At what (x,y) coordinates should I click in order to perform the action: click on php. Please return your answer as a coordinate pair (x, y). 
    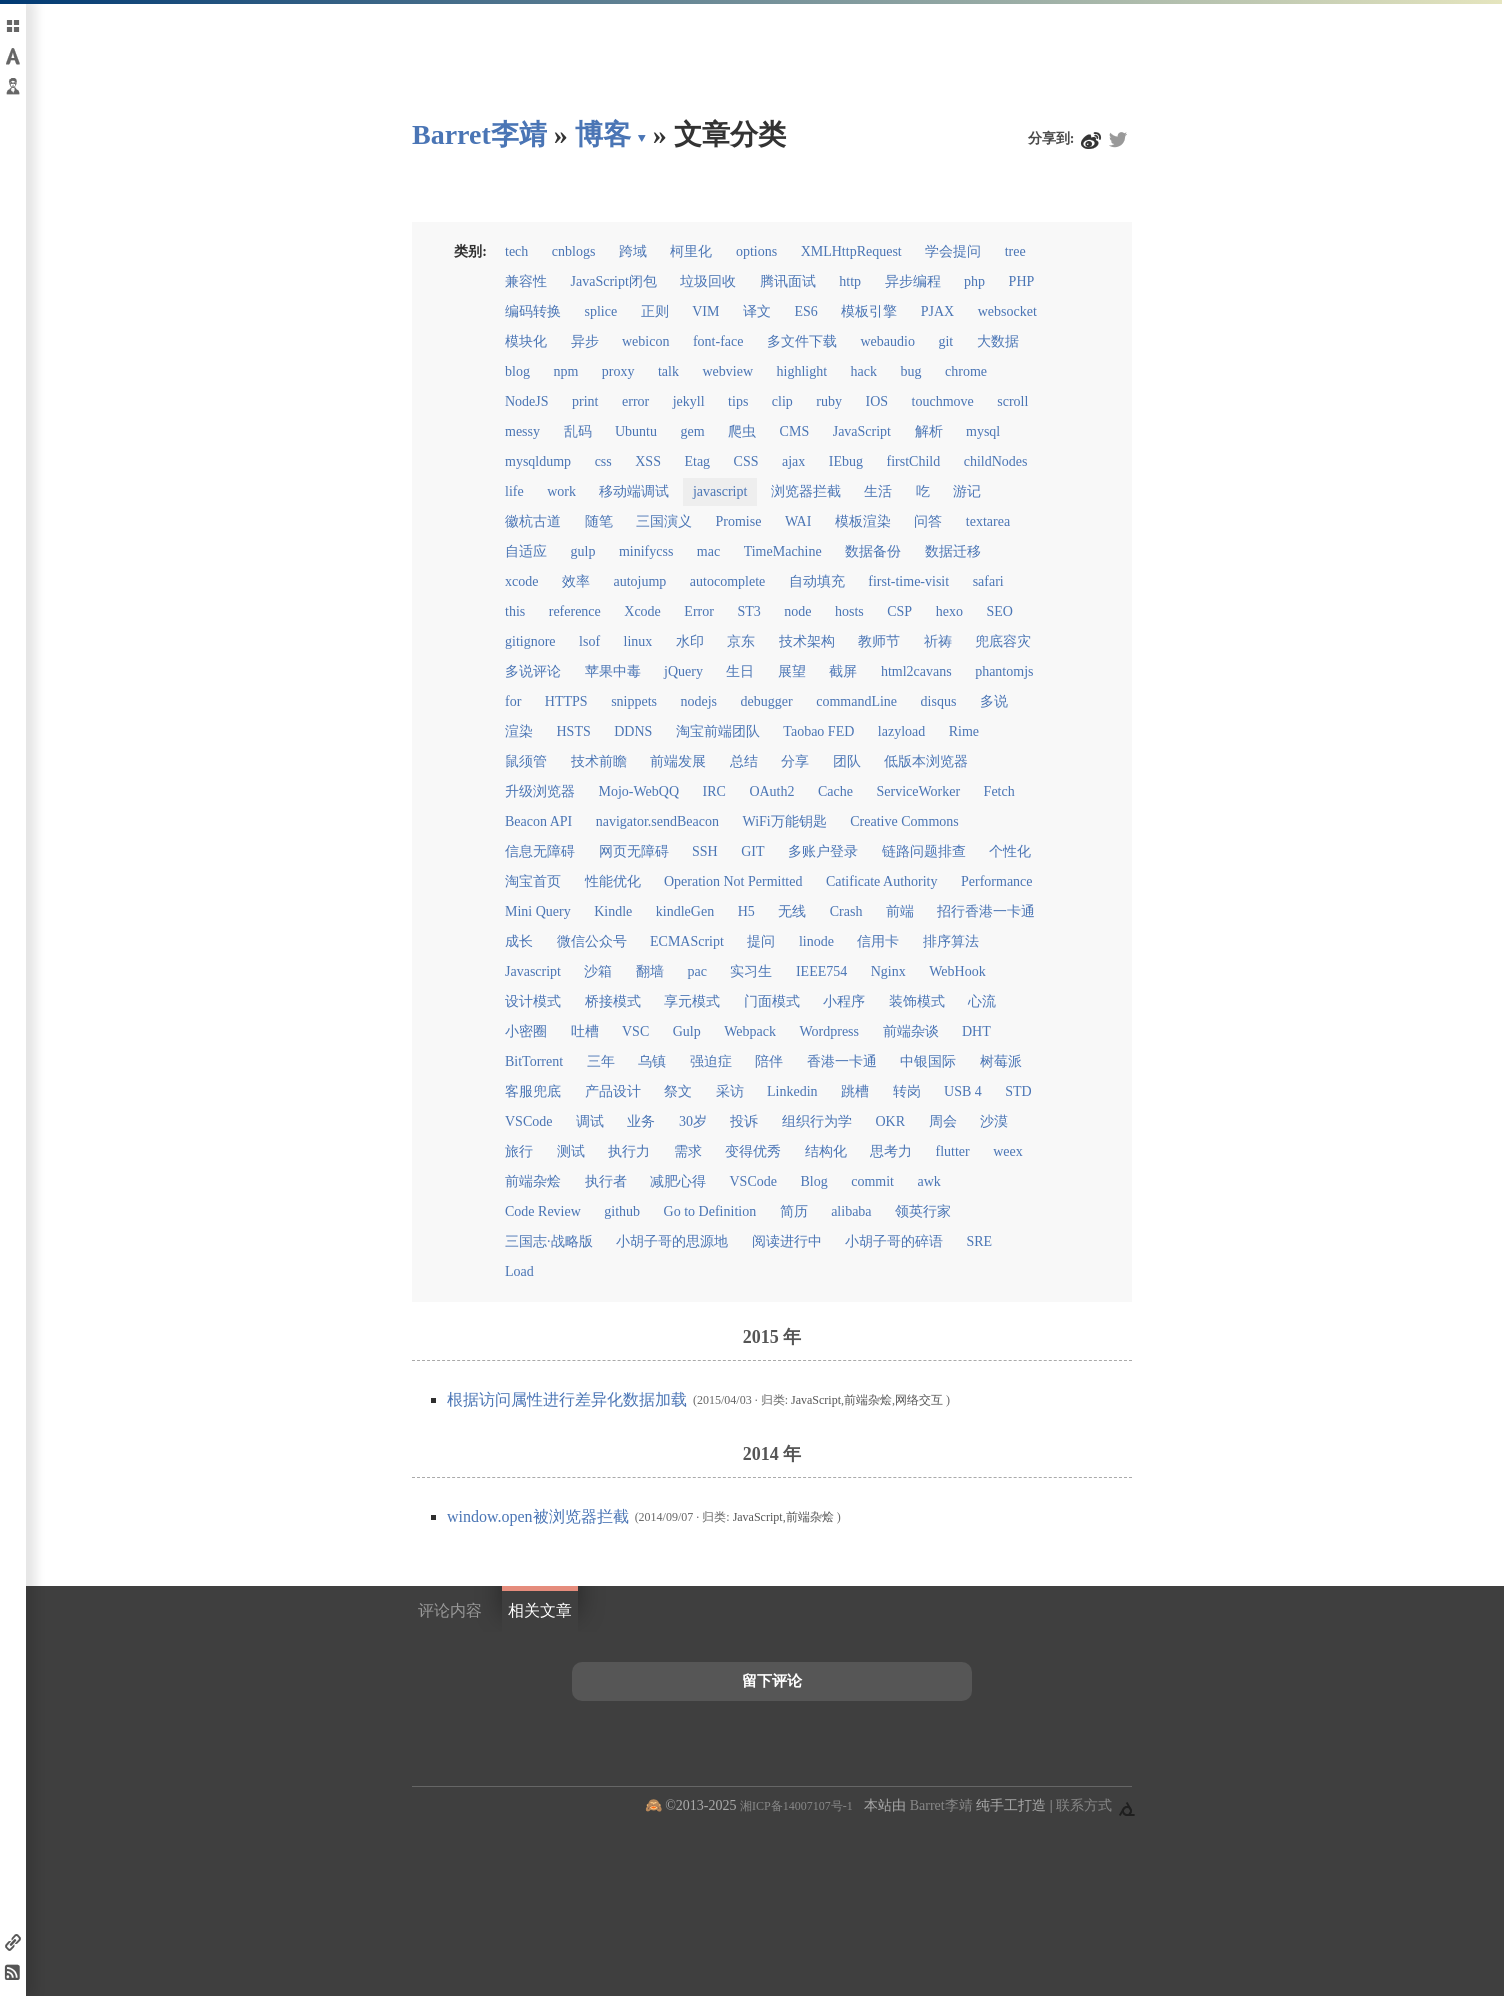
    Looking at the image, I should click on (974, 281).